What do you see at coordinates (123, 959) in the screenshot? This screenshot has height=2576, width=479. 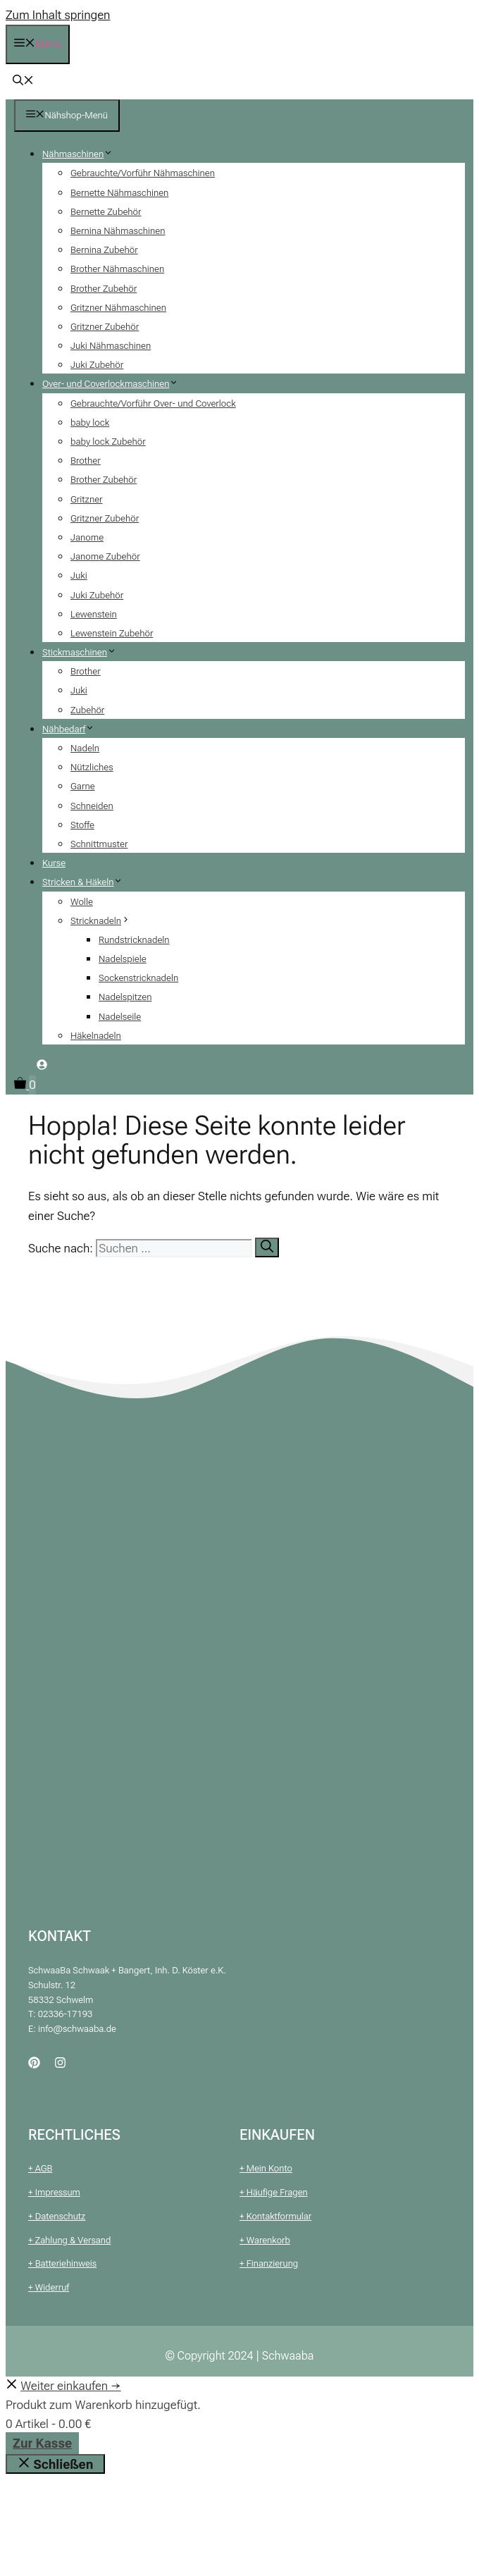 I see `Nadelspiele` at bounding box center [123, 959].